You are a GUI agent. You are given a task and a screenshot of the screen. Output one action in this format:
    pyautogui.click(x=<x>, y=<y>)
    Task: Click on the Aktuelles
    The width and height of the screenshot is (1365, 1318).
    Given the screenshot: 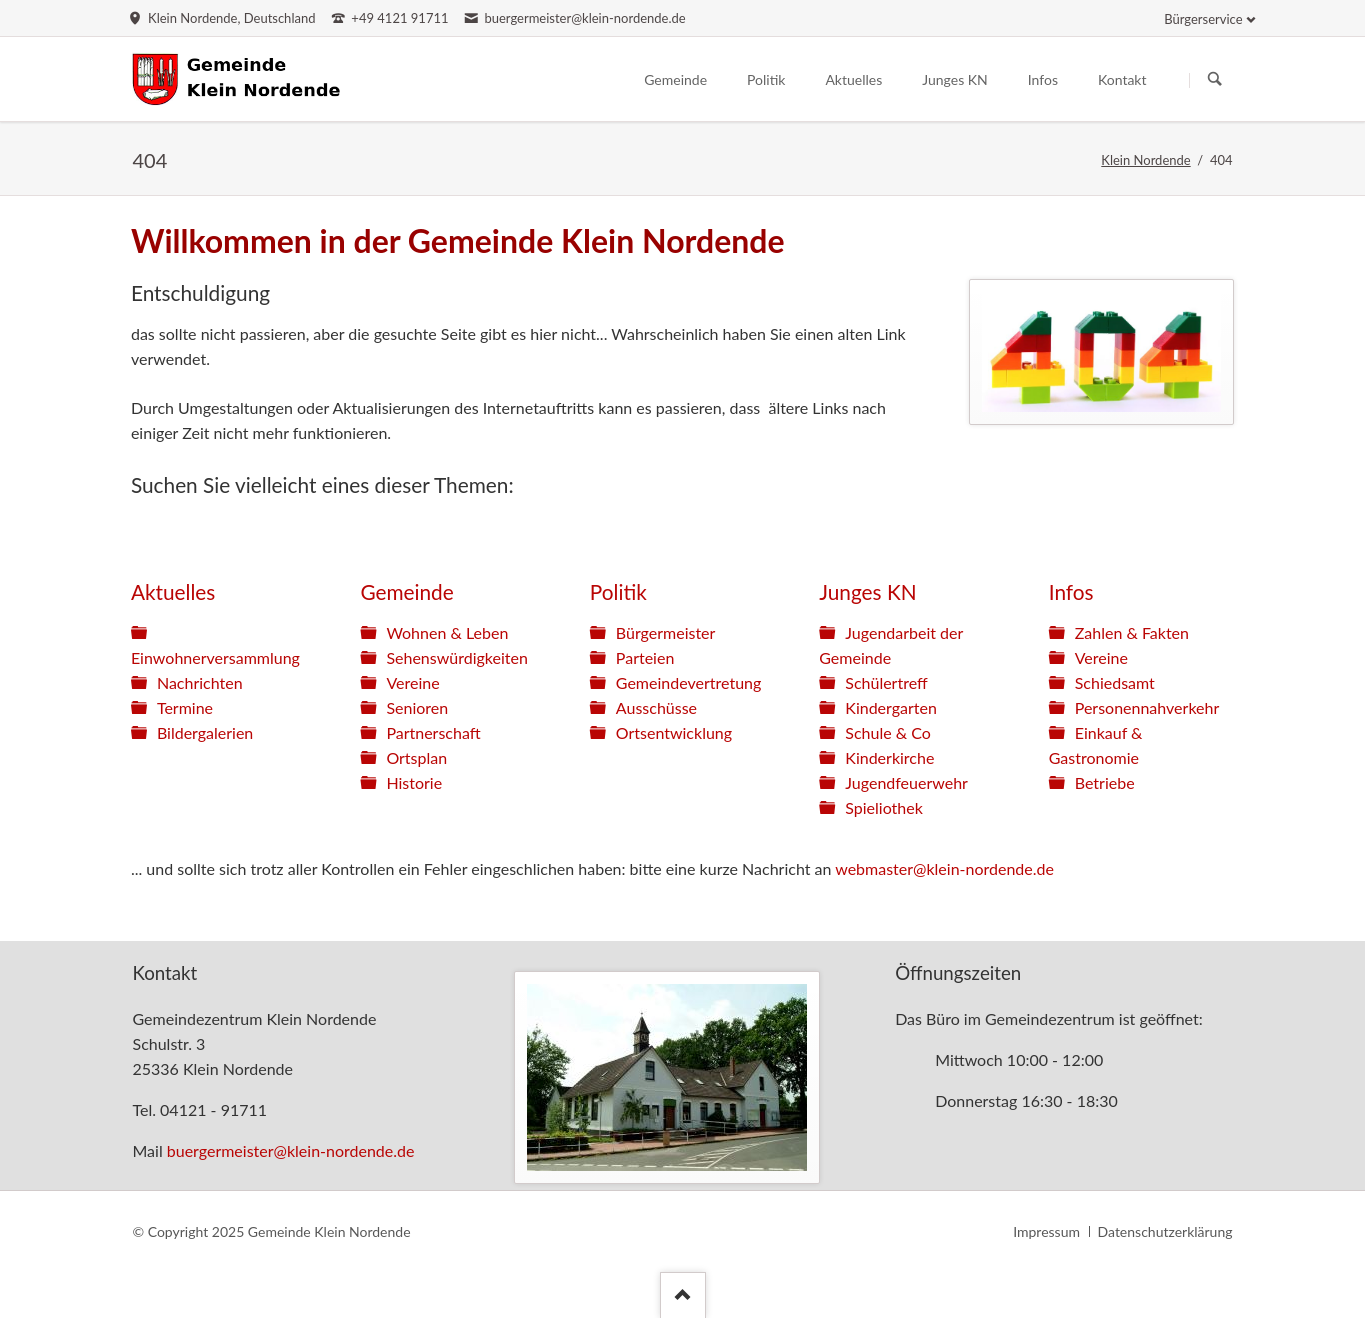 What is the action you would take?
    pyautogui.click(x=173, y=591)
    